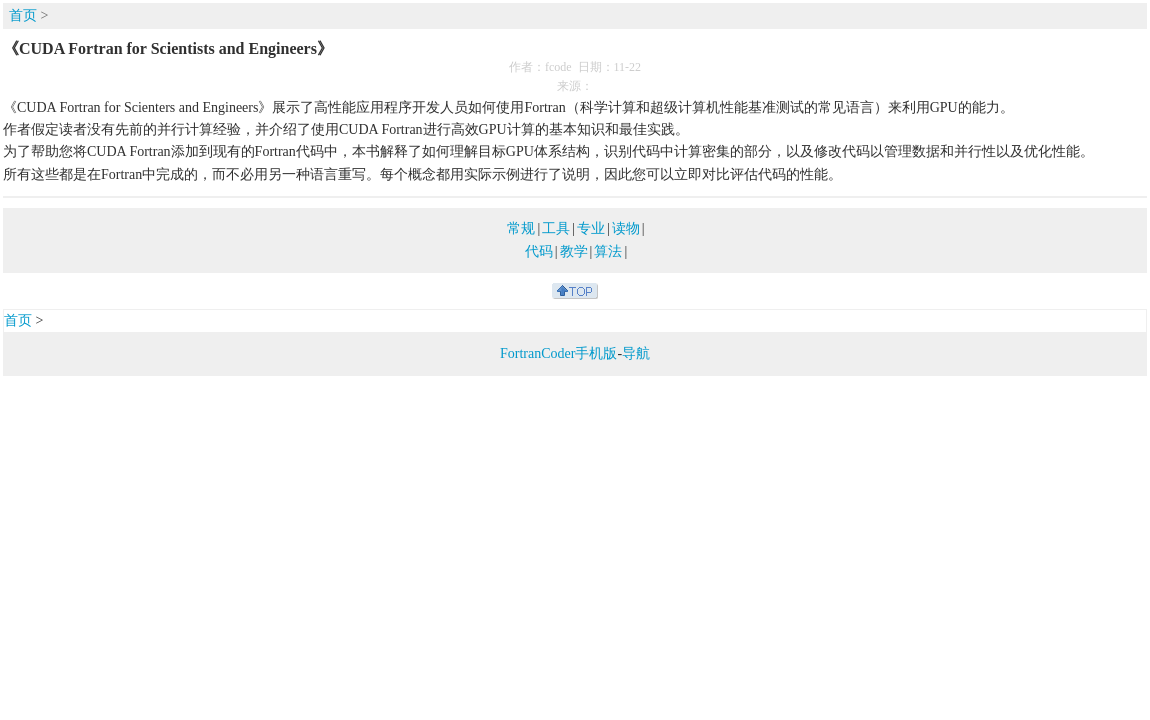  I want to click on 教学, so click(574, 251).